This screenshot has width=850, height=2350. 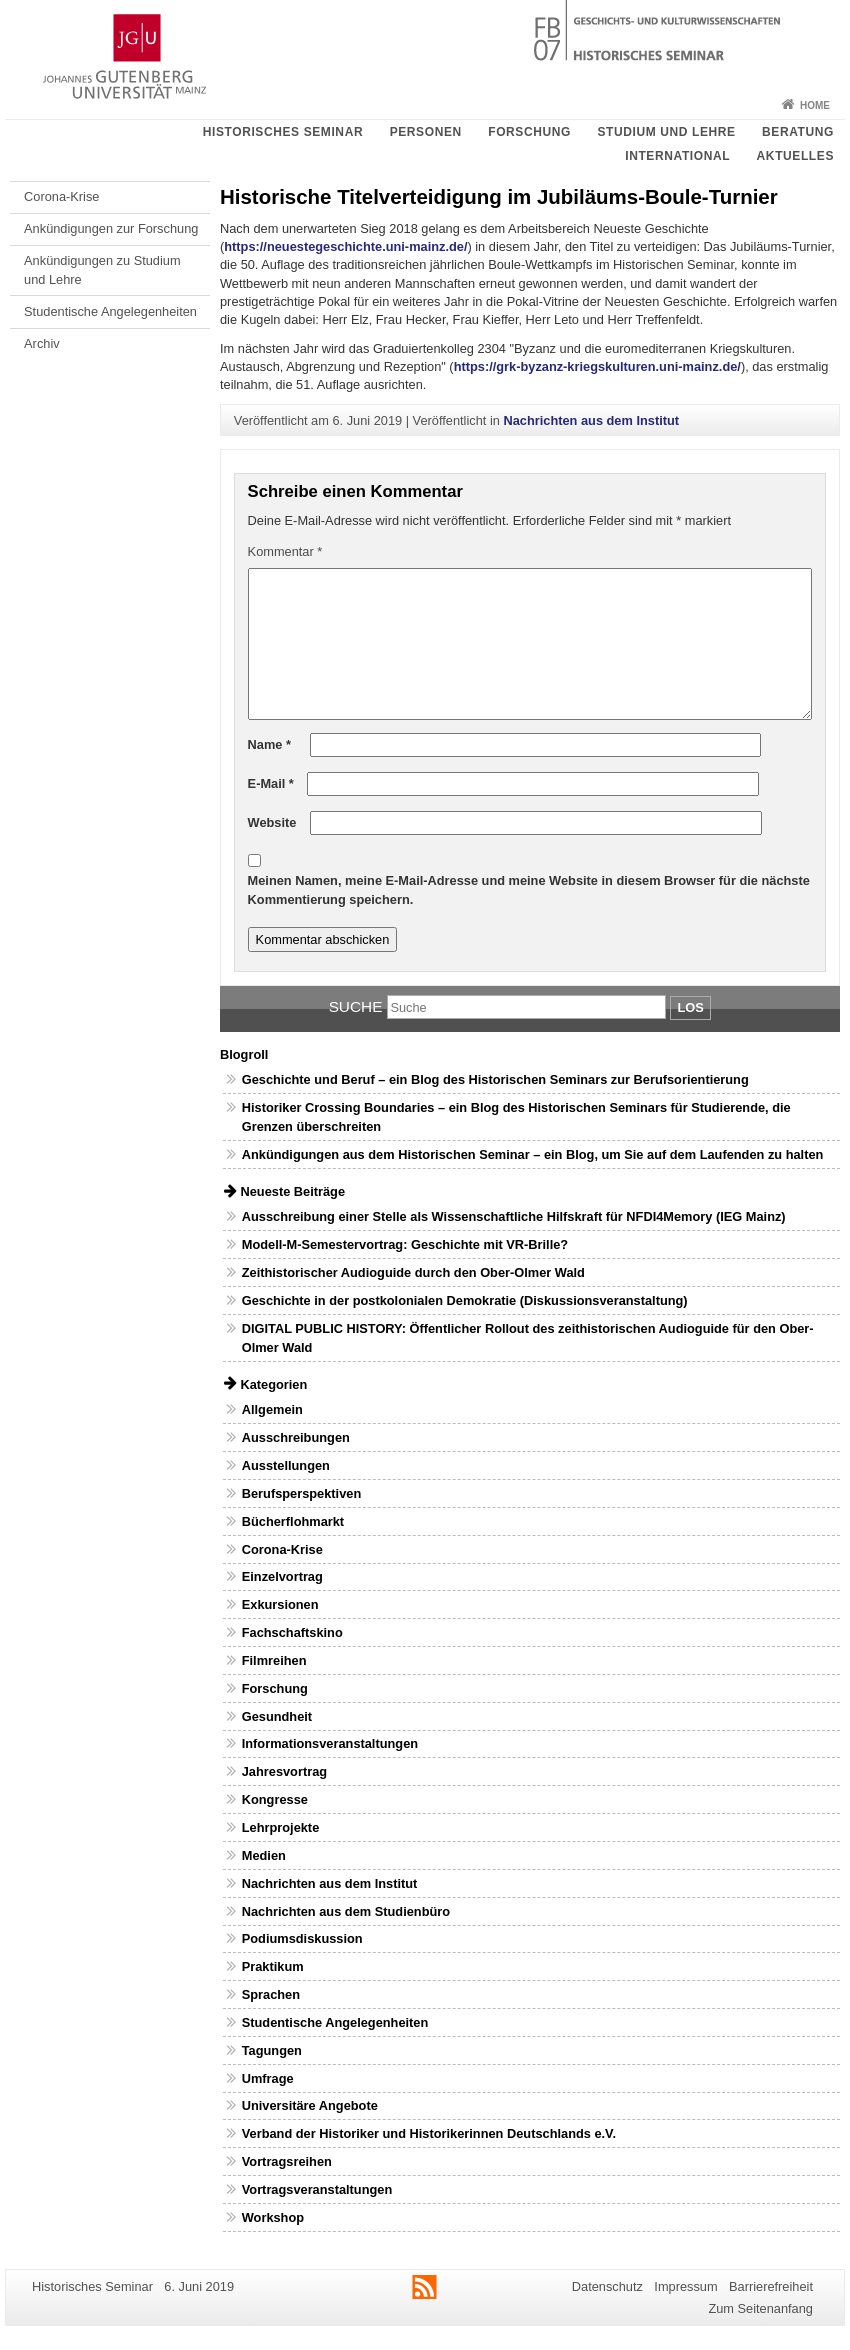 What do you see at coordinates (61, 196) in the screenshot?
I see `Corona-Krise` at bounding box center [61, 196].